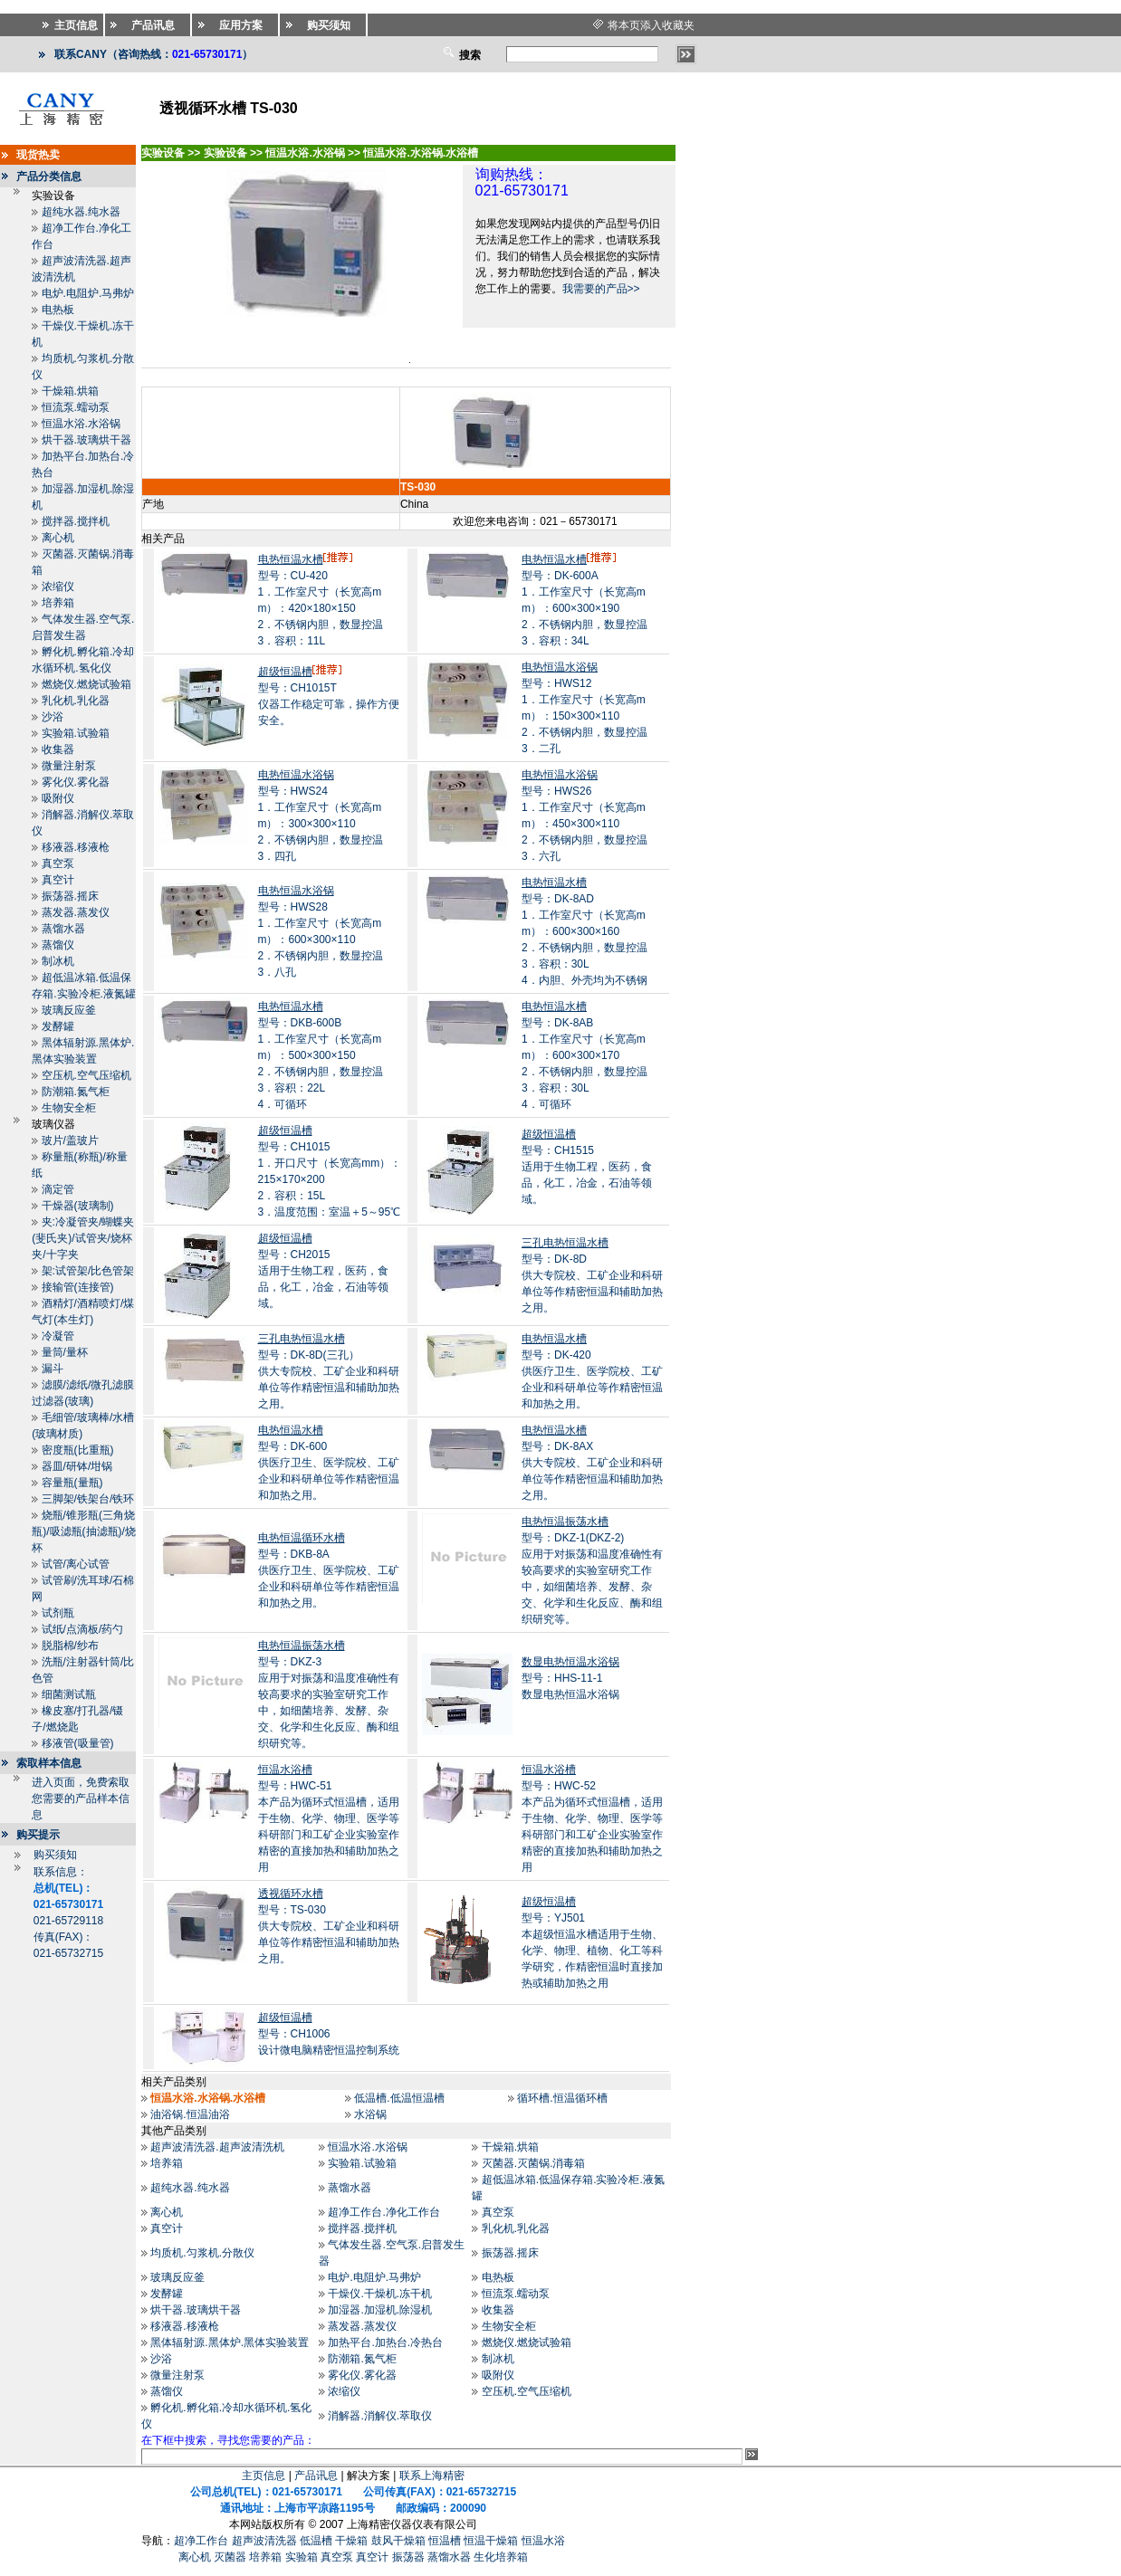 Image resolution: width=1121 pixels, height=2576 pixels. Describe the element at coordinates (562, 2098) in the screenshot. I see `循环槽.恒温循环槽` at that location.